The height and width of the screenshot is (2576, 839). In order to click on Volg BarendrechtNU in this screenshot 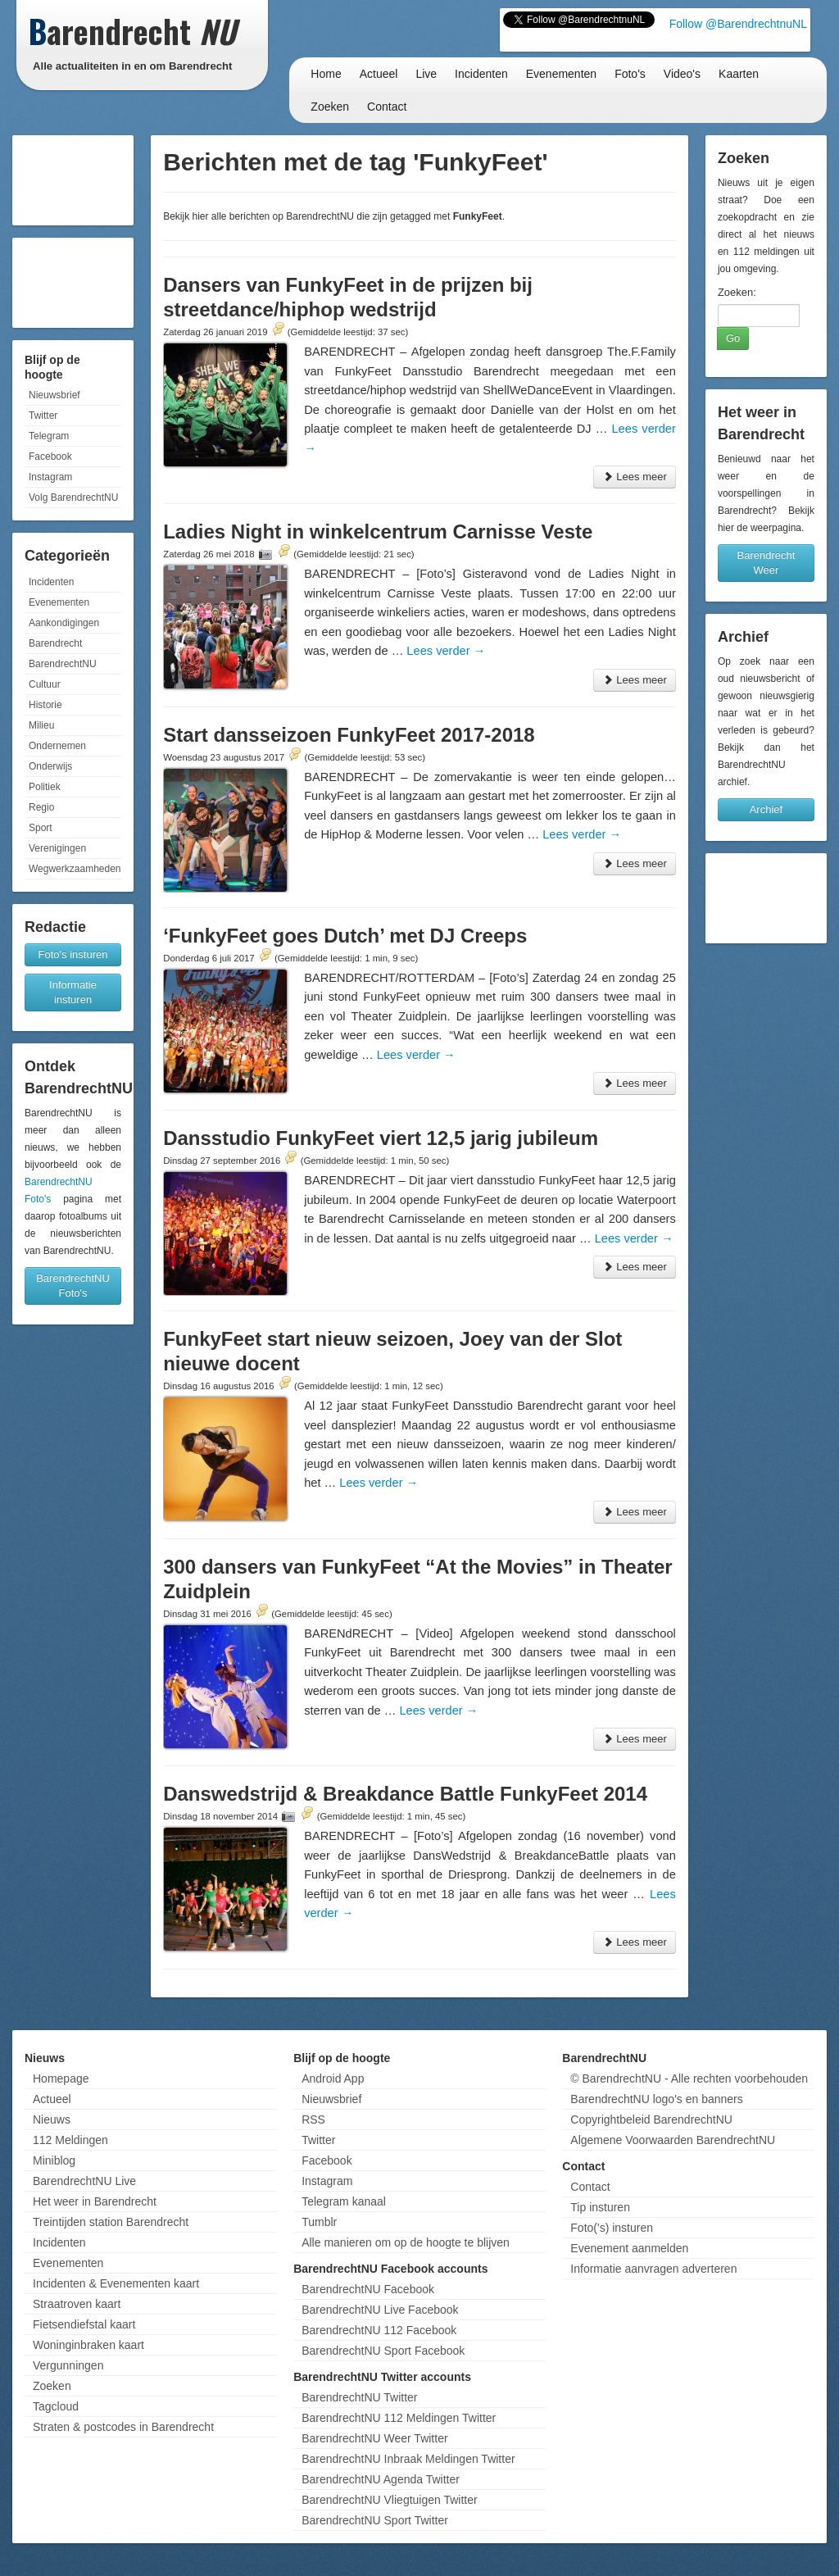, I will do `click(73, 497)`.